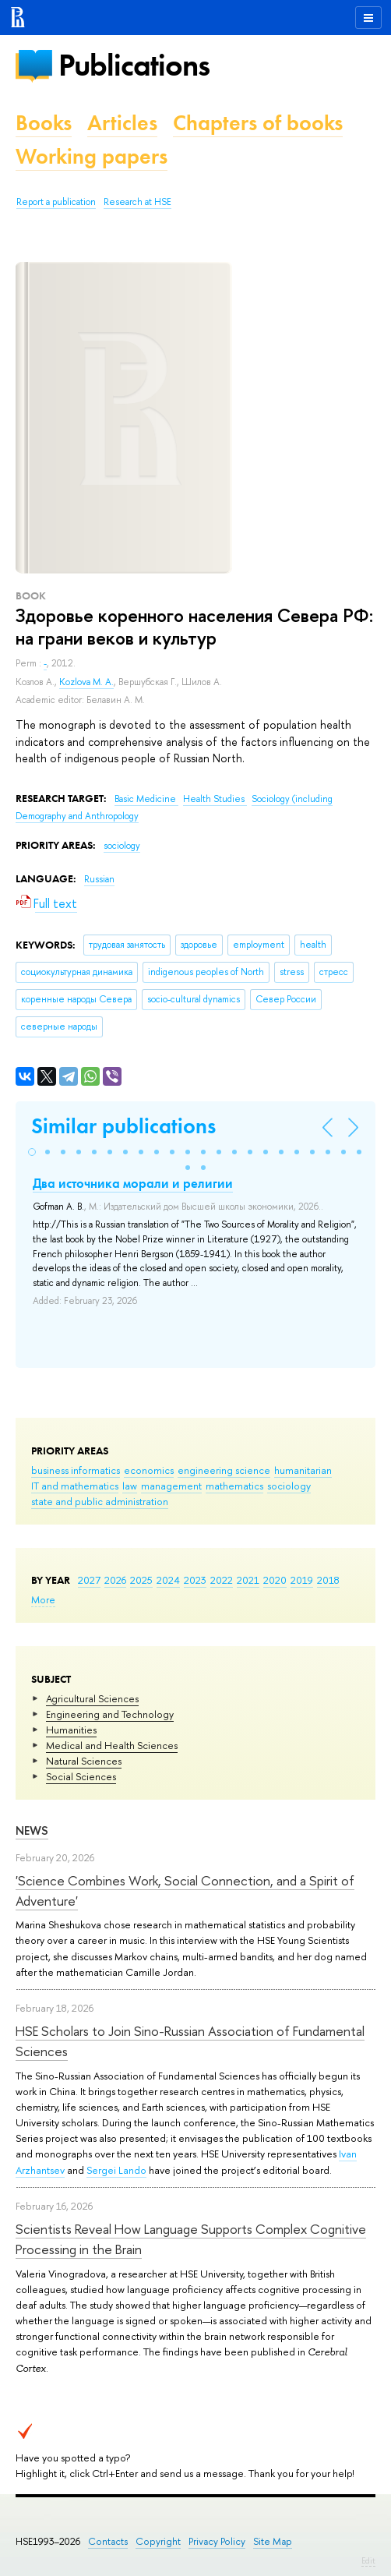  What do you see at coordinates (368, 2560) in the screenshot?
I see `Edit` at bounding box center [368, 2560].